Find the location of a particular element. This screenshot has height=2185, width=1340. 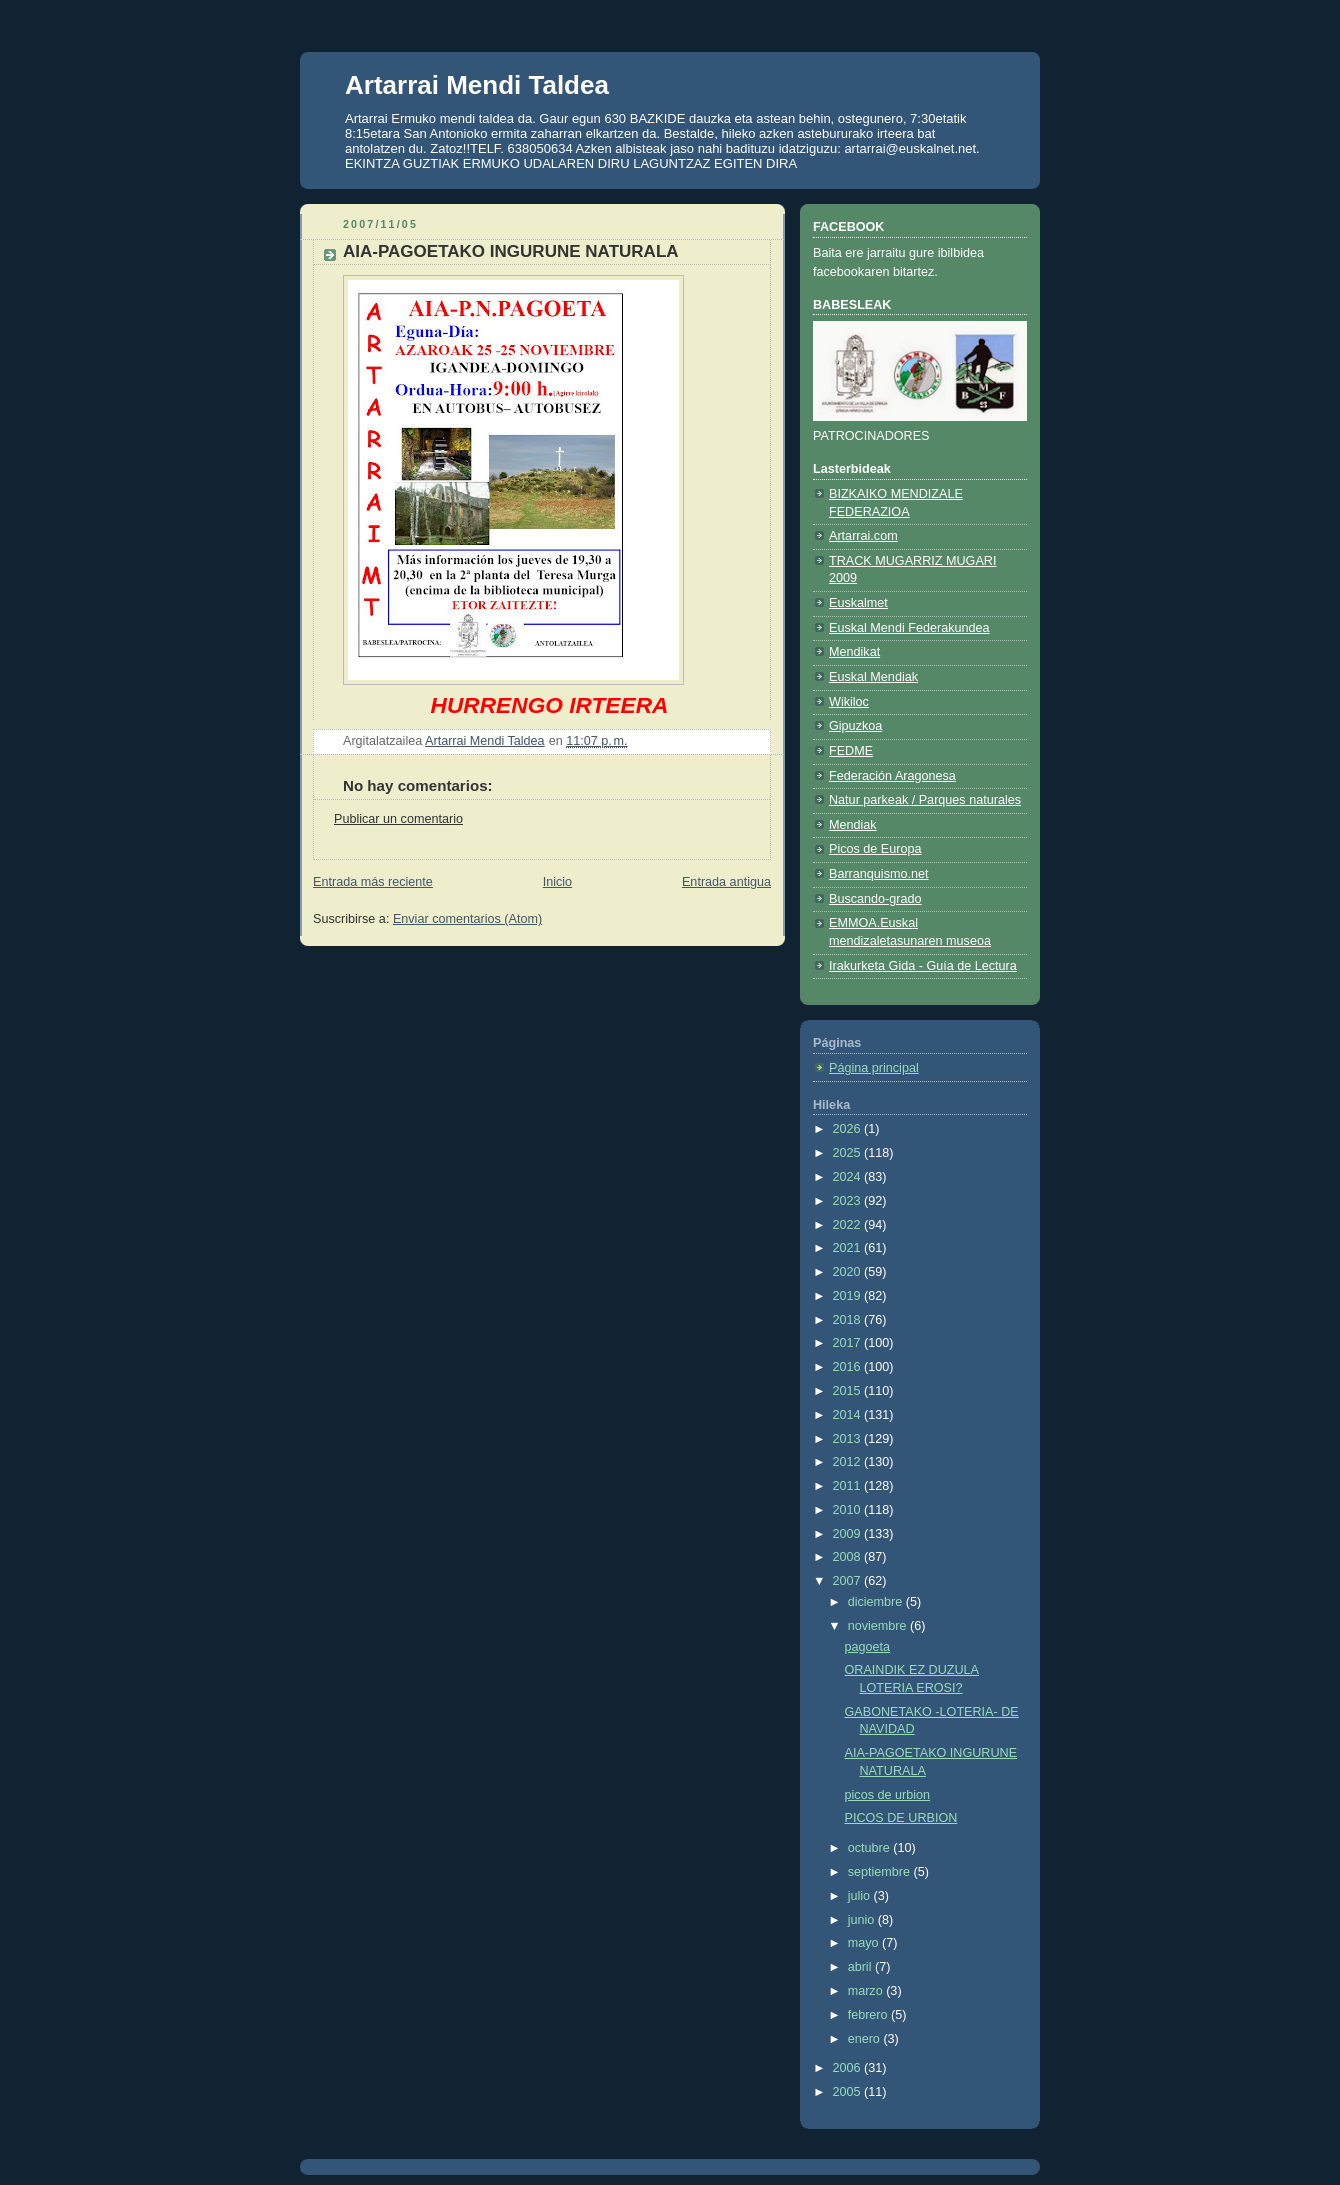

Inicio is located at coordinates (557, 882).